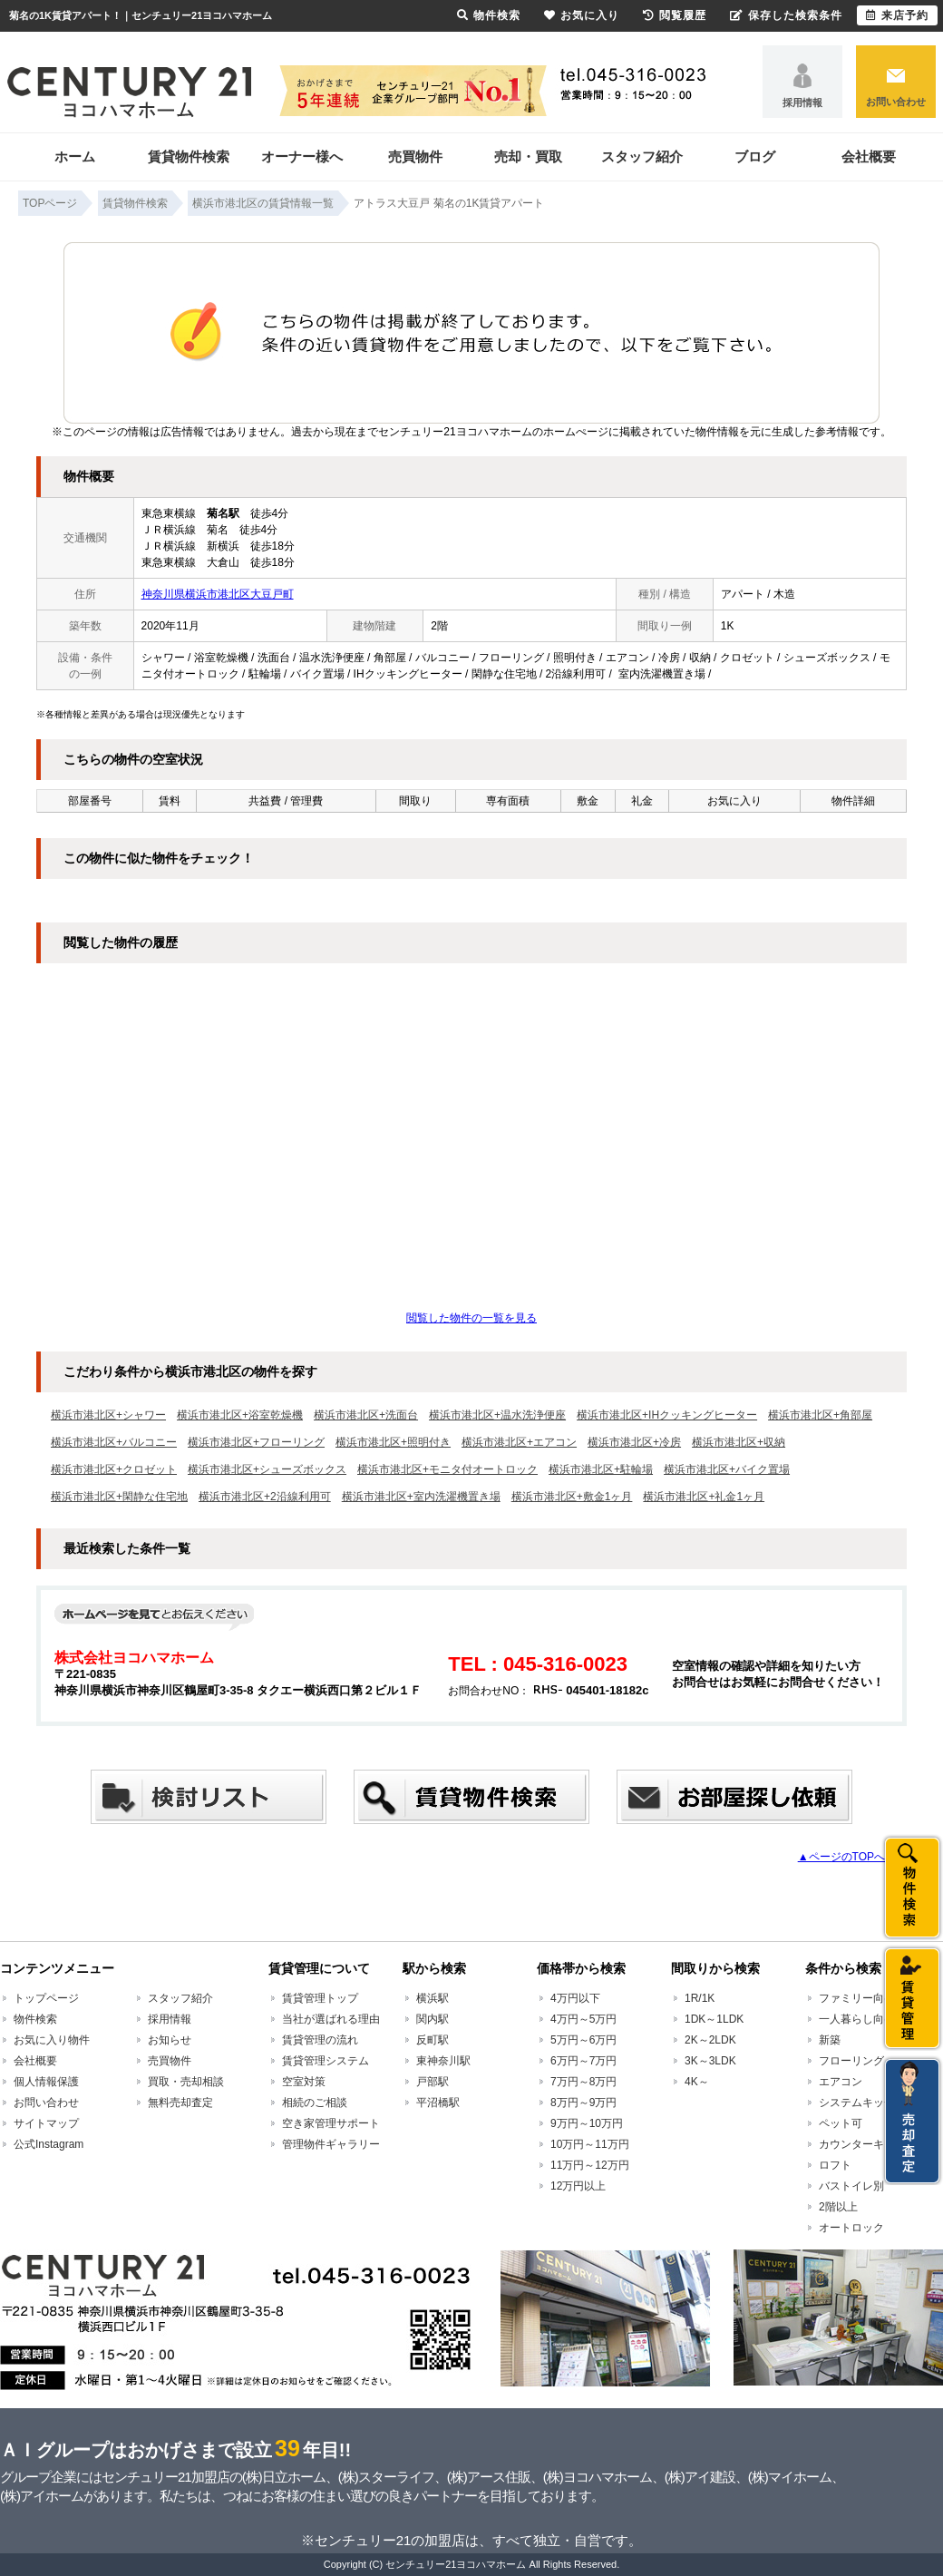  What do you see at coordinates (432, 2040) in the screenshot?
I see `反町駅` at bounding box center [432, 2040].